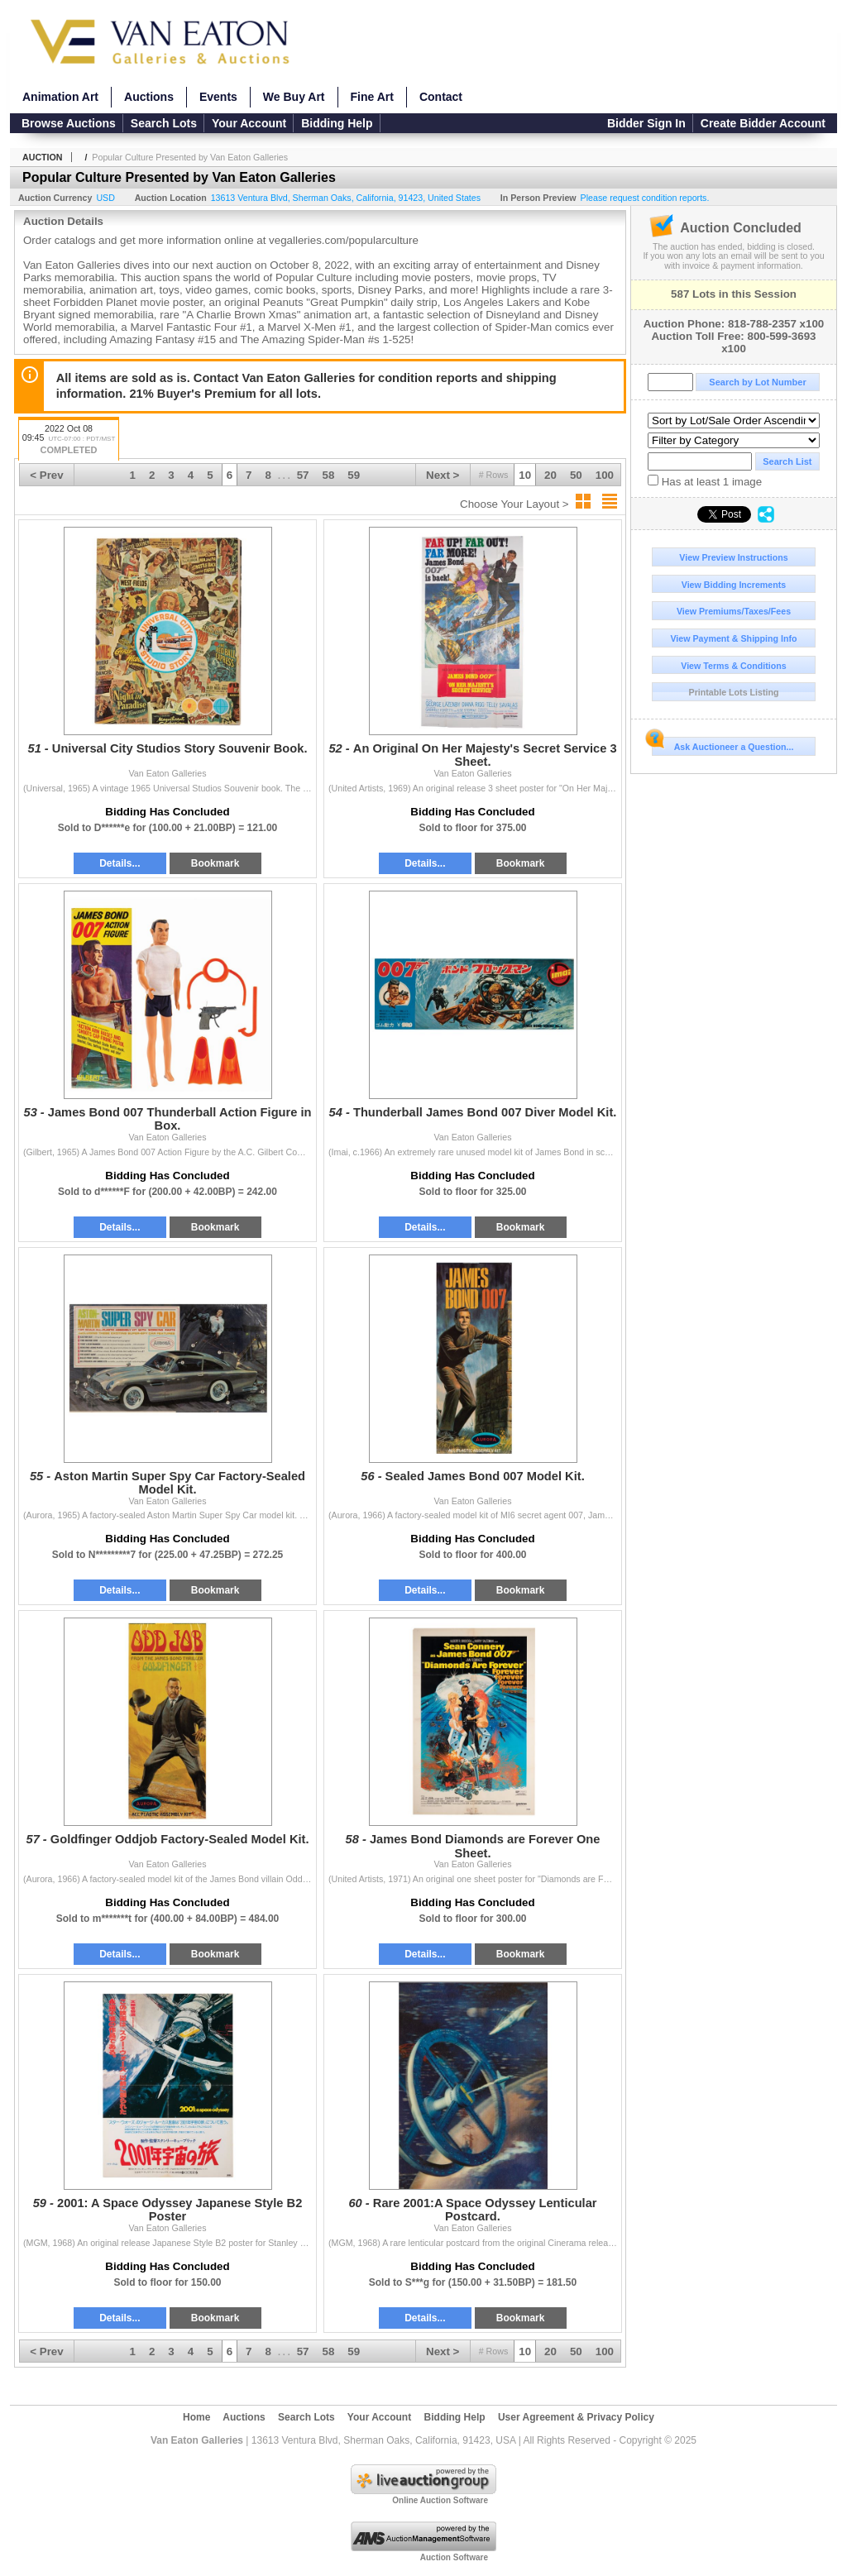 The height and width of the screenshot is (2576, 847). What do you see at coordinates (353, 475) in the screenshot?
I see `59` at bounding box center [353, 475].